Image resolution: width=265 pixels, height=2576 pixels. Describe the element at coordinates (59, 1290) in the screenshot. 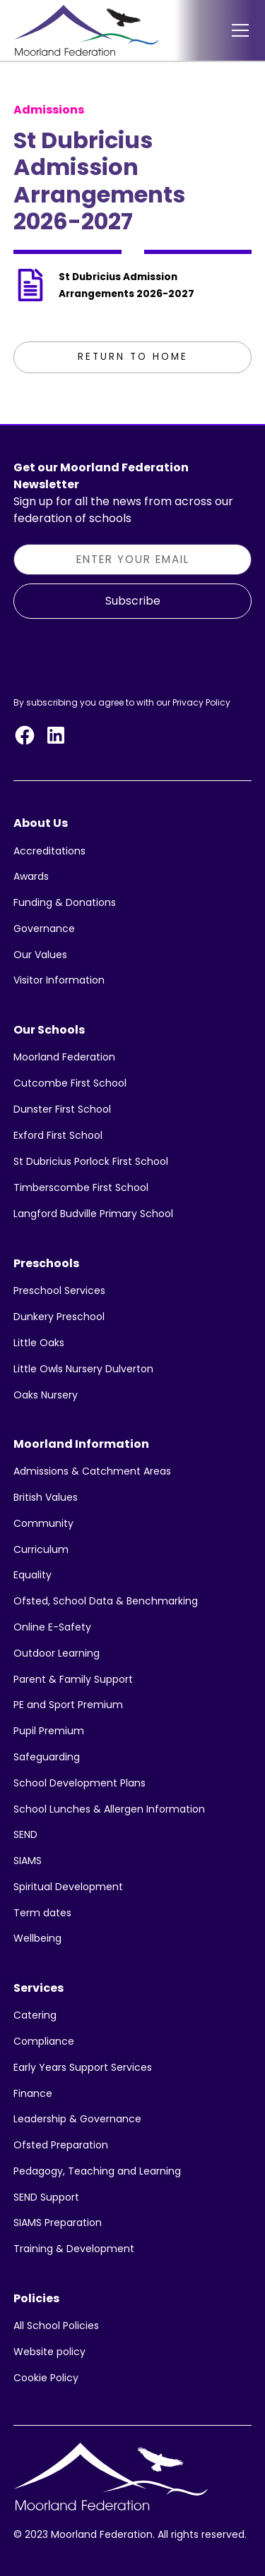

I see `Preschool Services` at that location.